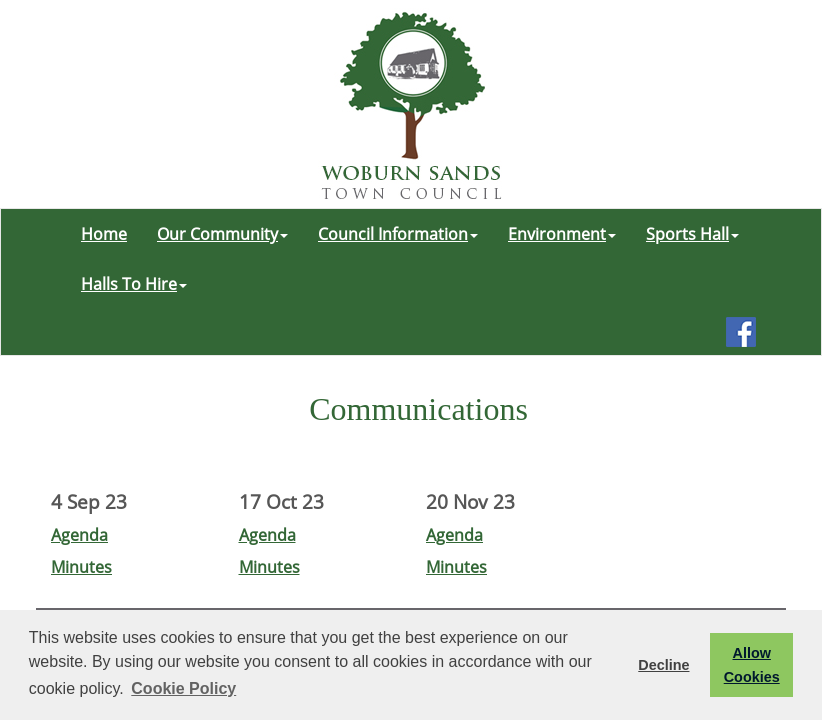 The image size is (822, 720). What do you see at coordinates (134, 284) in the screenshot?
I see `Halls To Hire` at bounding box center [134, 284].